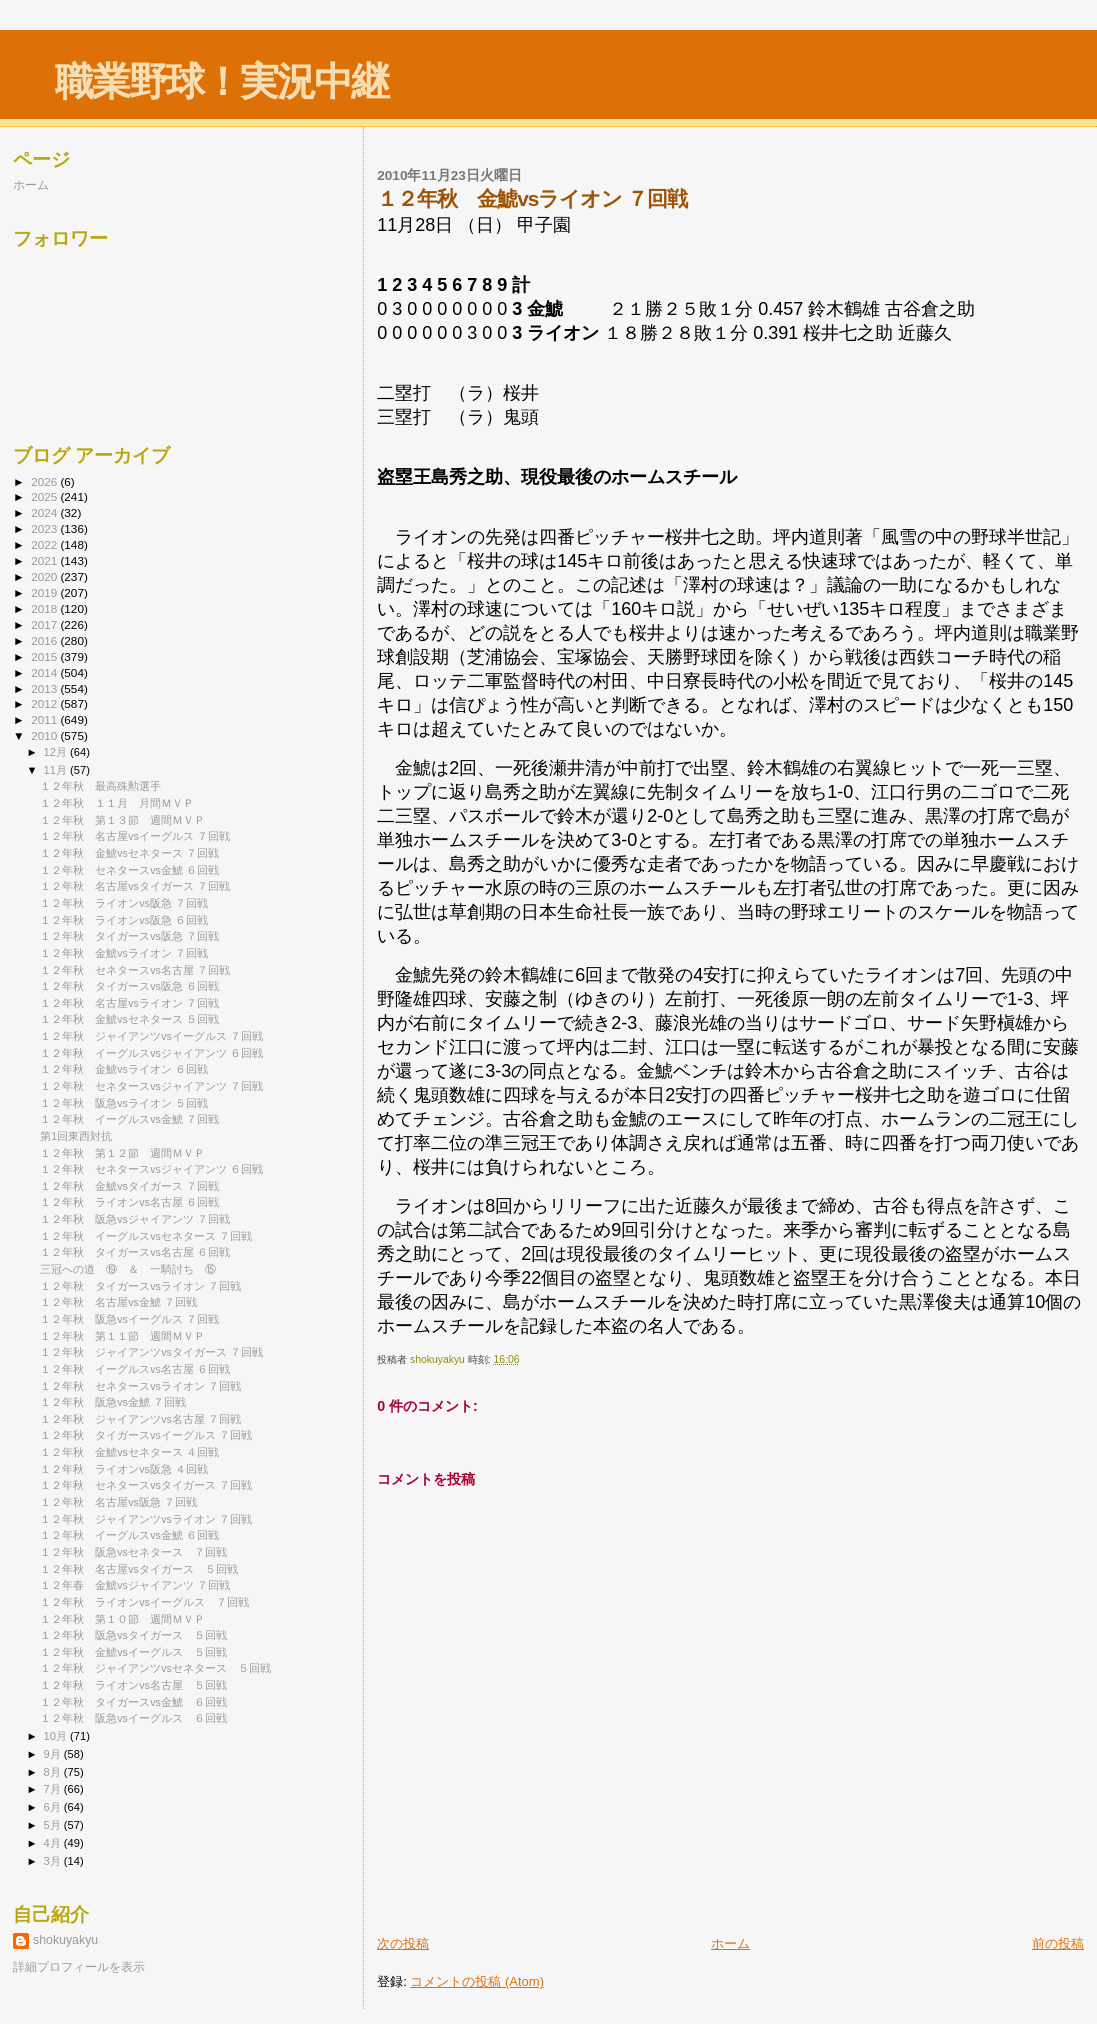 Image resolution: width=1097 pixels, height=2024 pixels. Describe the element at coordinates (133, 1552) in the screenshot. I see `１２年秋 阪急vsセネタース ７回戦` at that location.